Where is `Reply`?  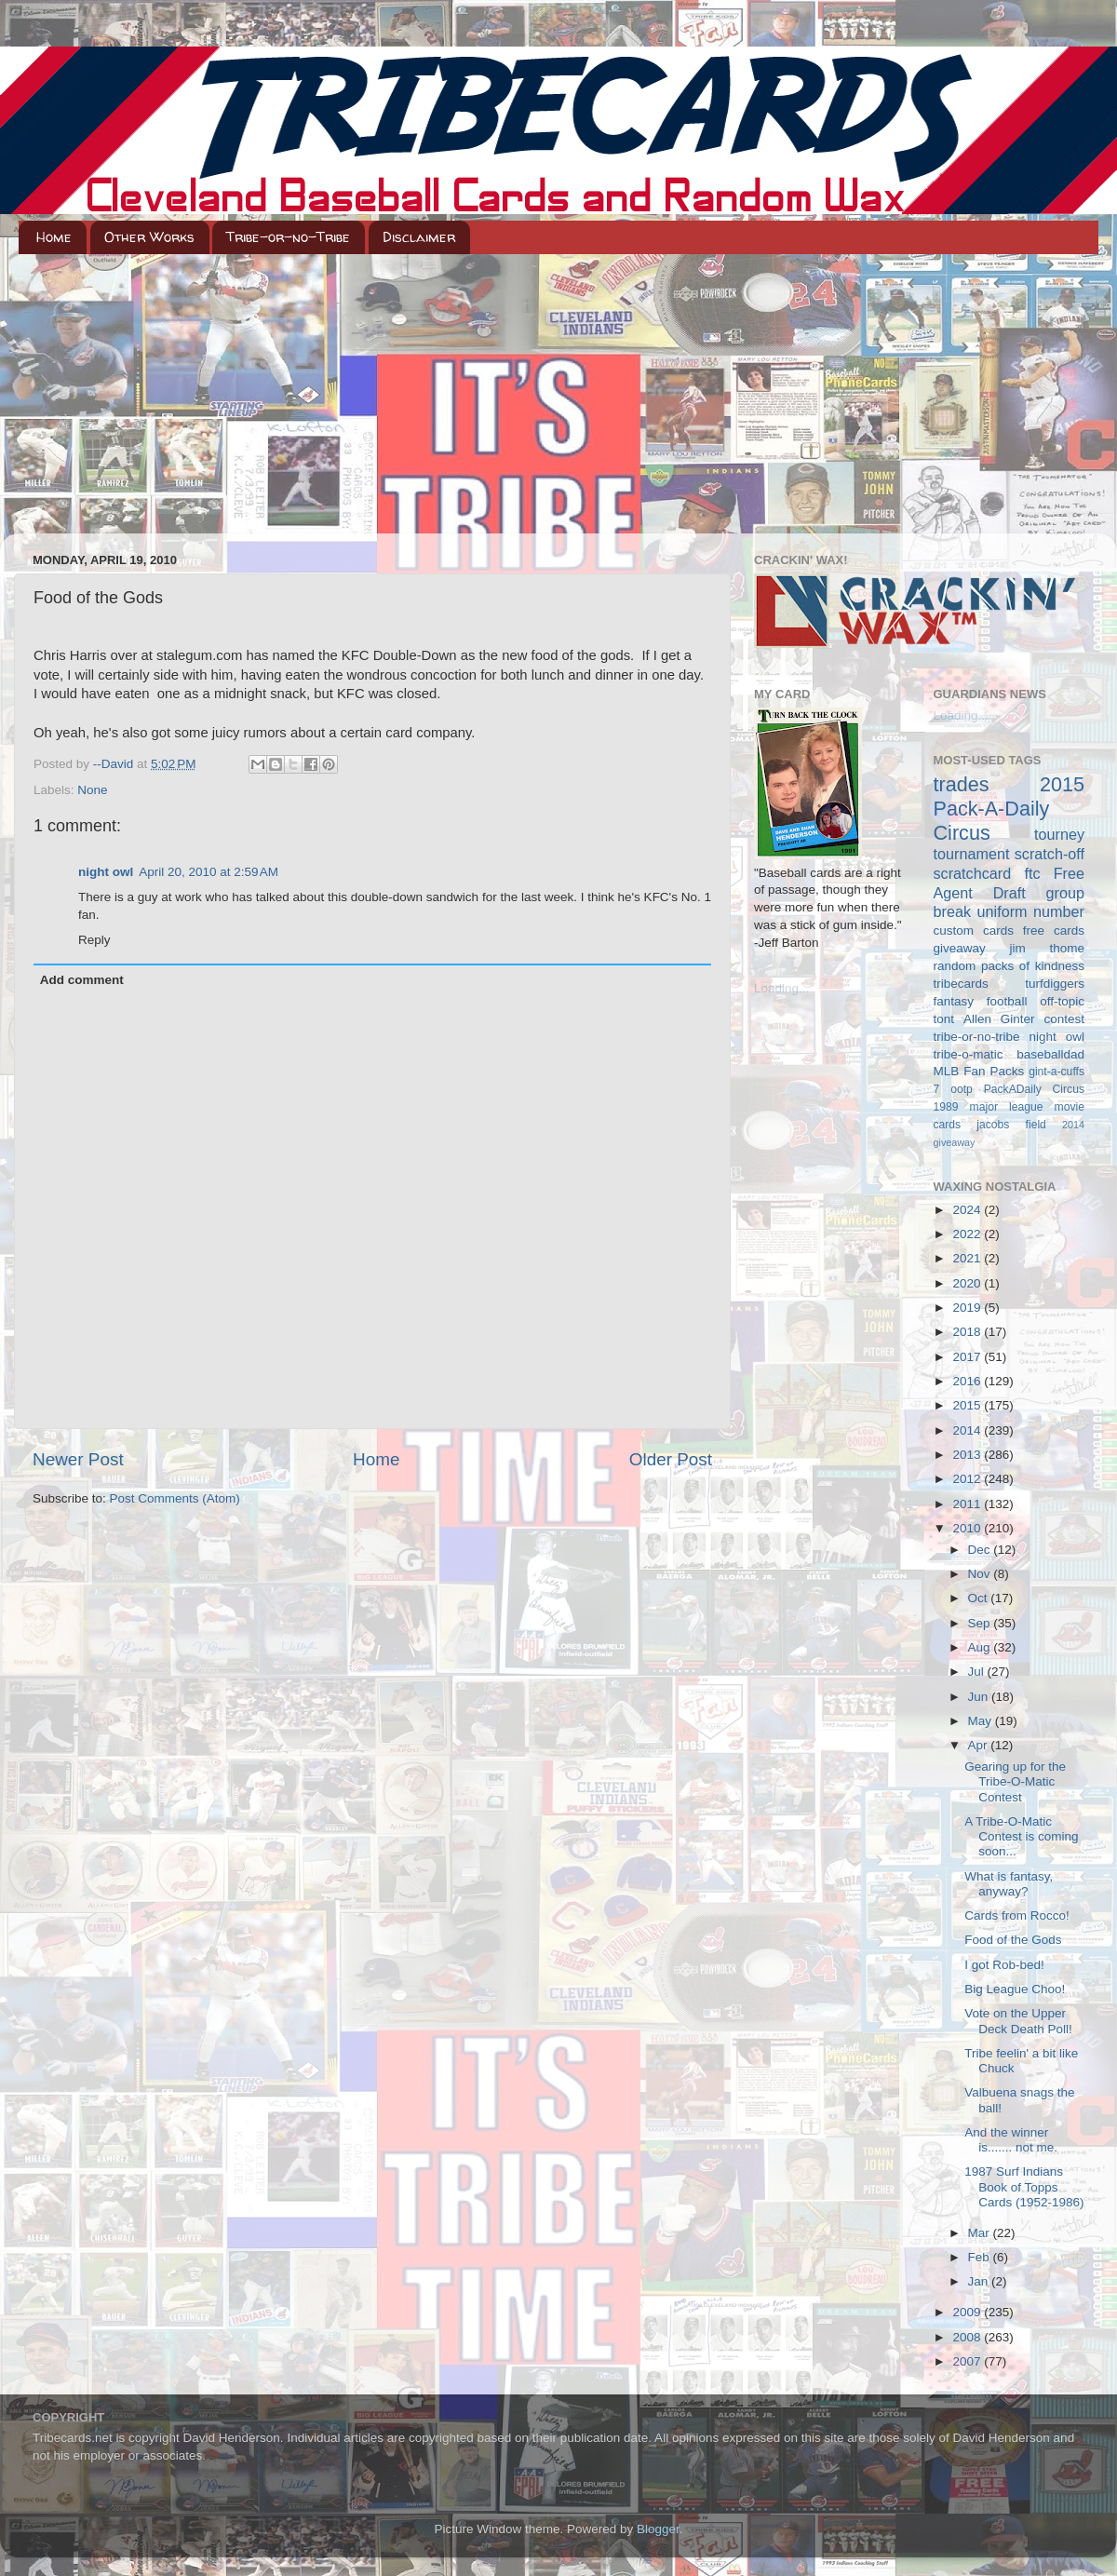 Reply is located at coordinates (94, 940).